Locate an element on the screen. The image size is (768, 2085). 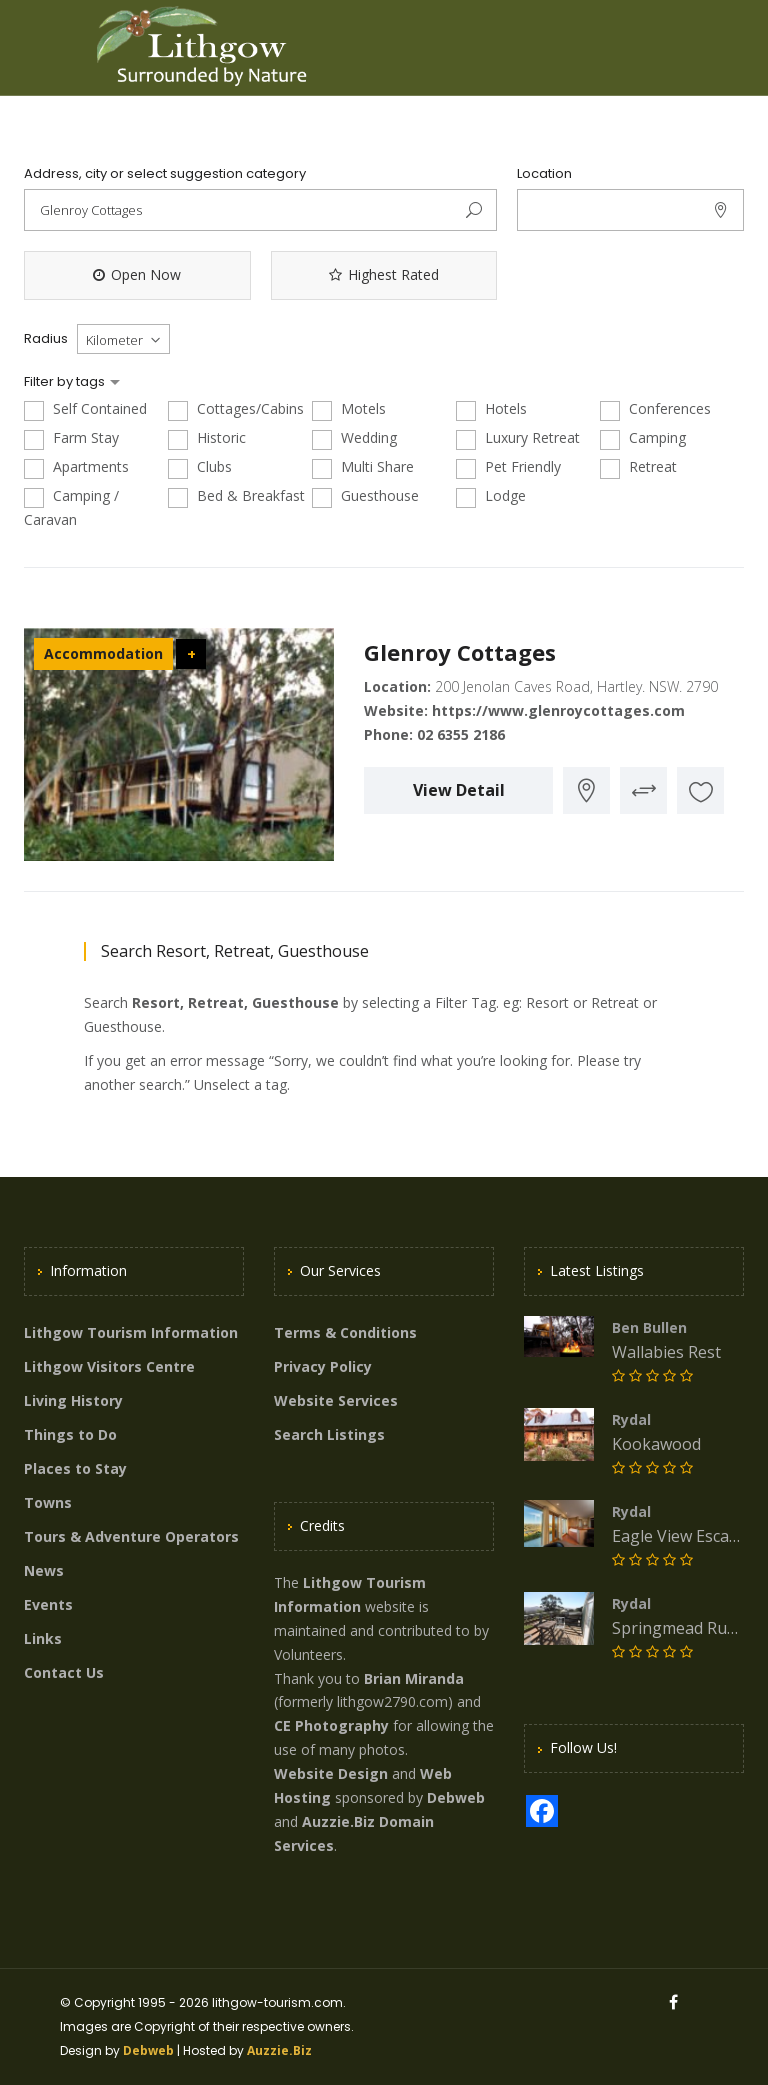
Location is located at coordinates (544, 174).